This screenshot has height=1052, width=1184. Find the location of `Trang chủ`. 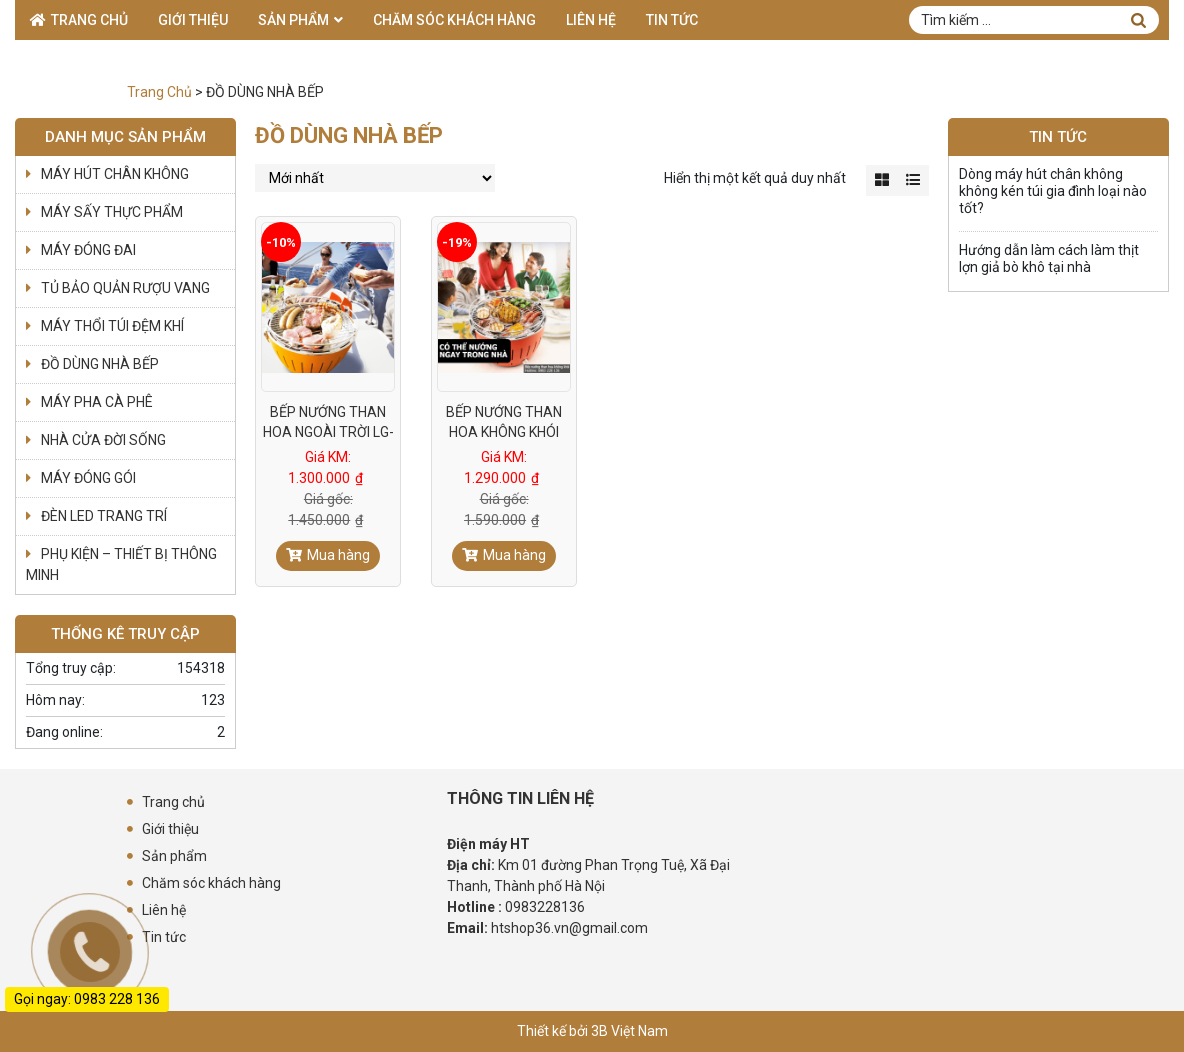

Trang chủ is located at coordinates (89, 20).